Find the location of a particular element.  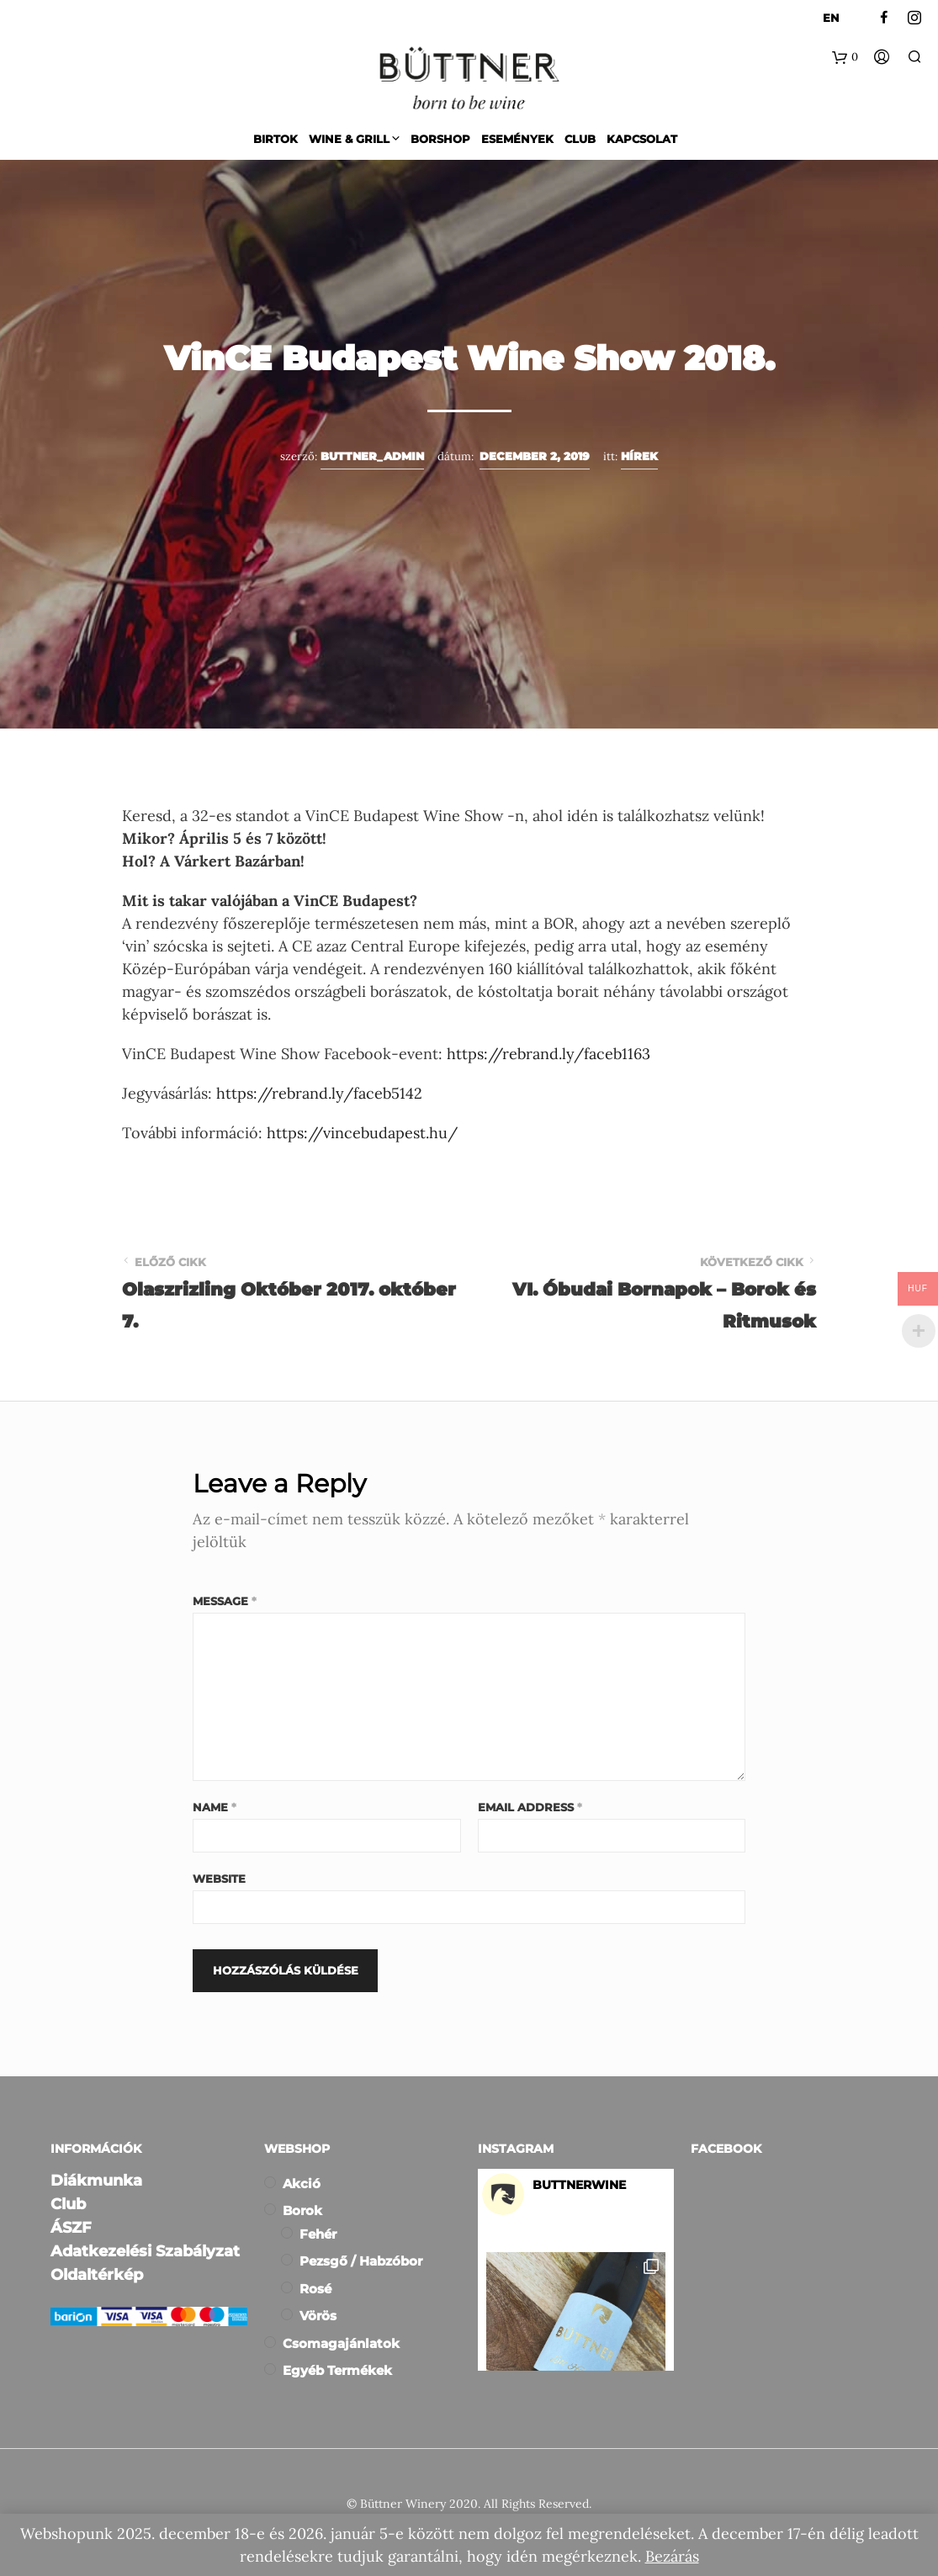

buttner_admin is located at coordinates (372, 456).